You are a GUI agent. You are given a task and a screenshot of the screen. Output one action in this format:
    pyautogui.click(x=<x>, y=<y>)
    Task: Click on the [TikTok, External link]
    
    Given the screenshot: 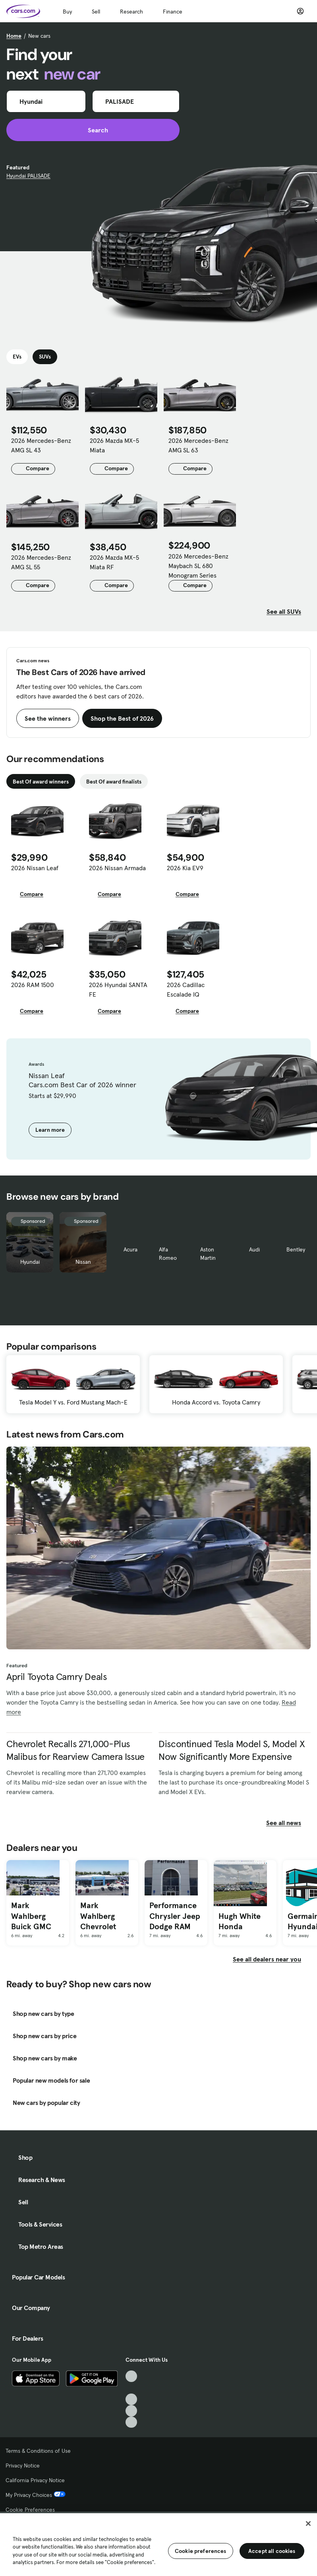 What is the action you would take?
    pyautogui.click(x=131, y=2376)
    